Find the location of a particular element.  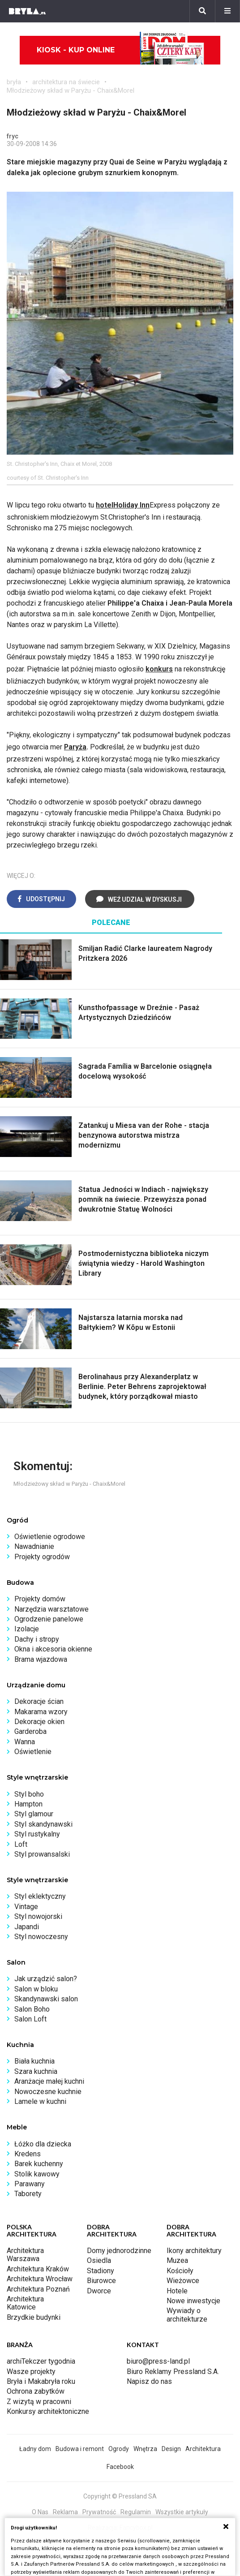

Architektura Kraków is located at coordinates (38, 2269).